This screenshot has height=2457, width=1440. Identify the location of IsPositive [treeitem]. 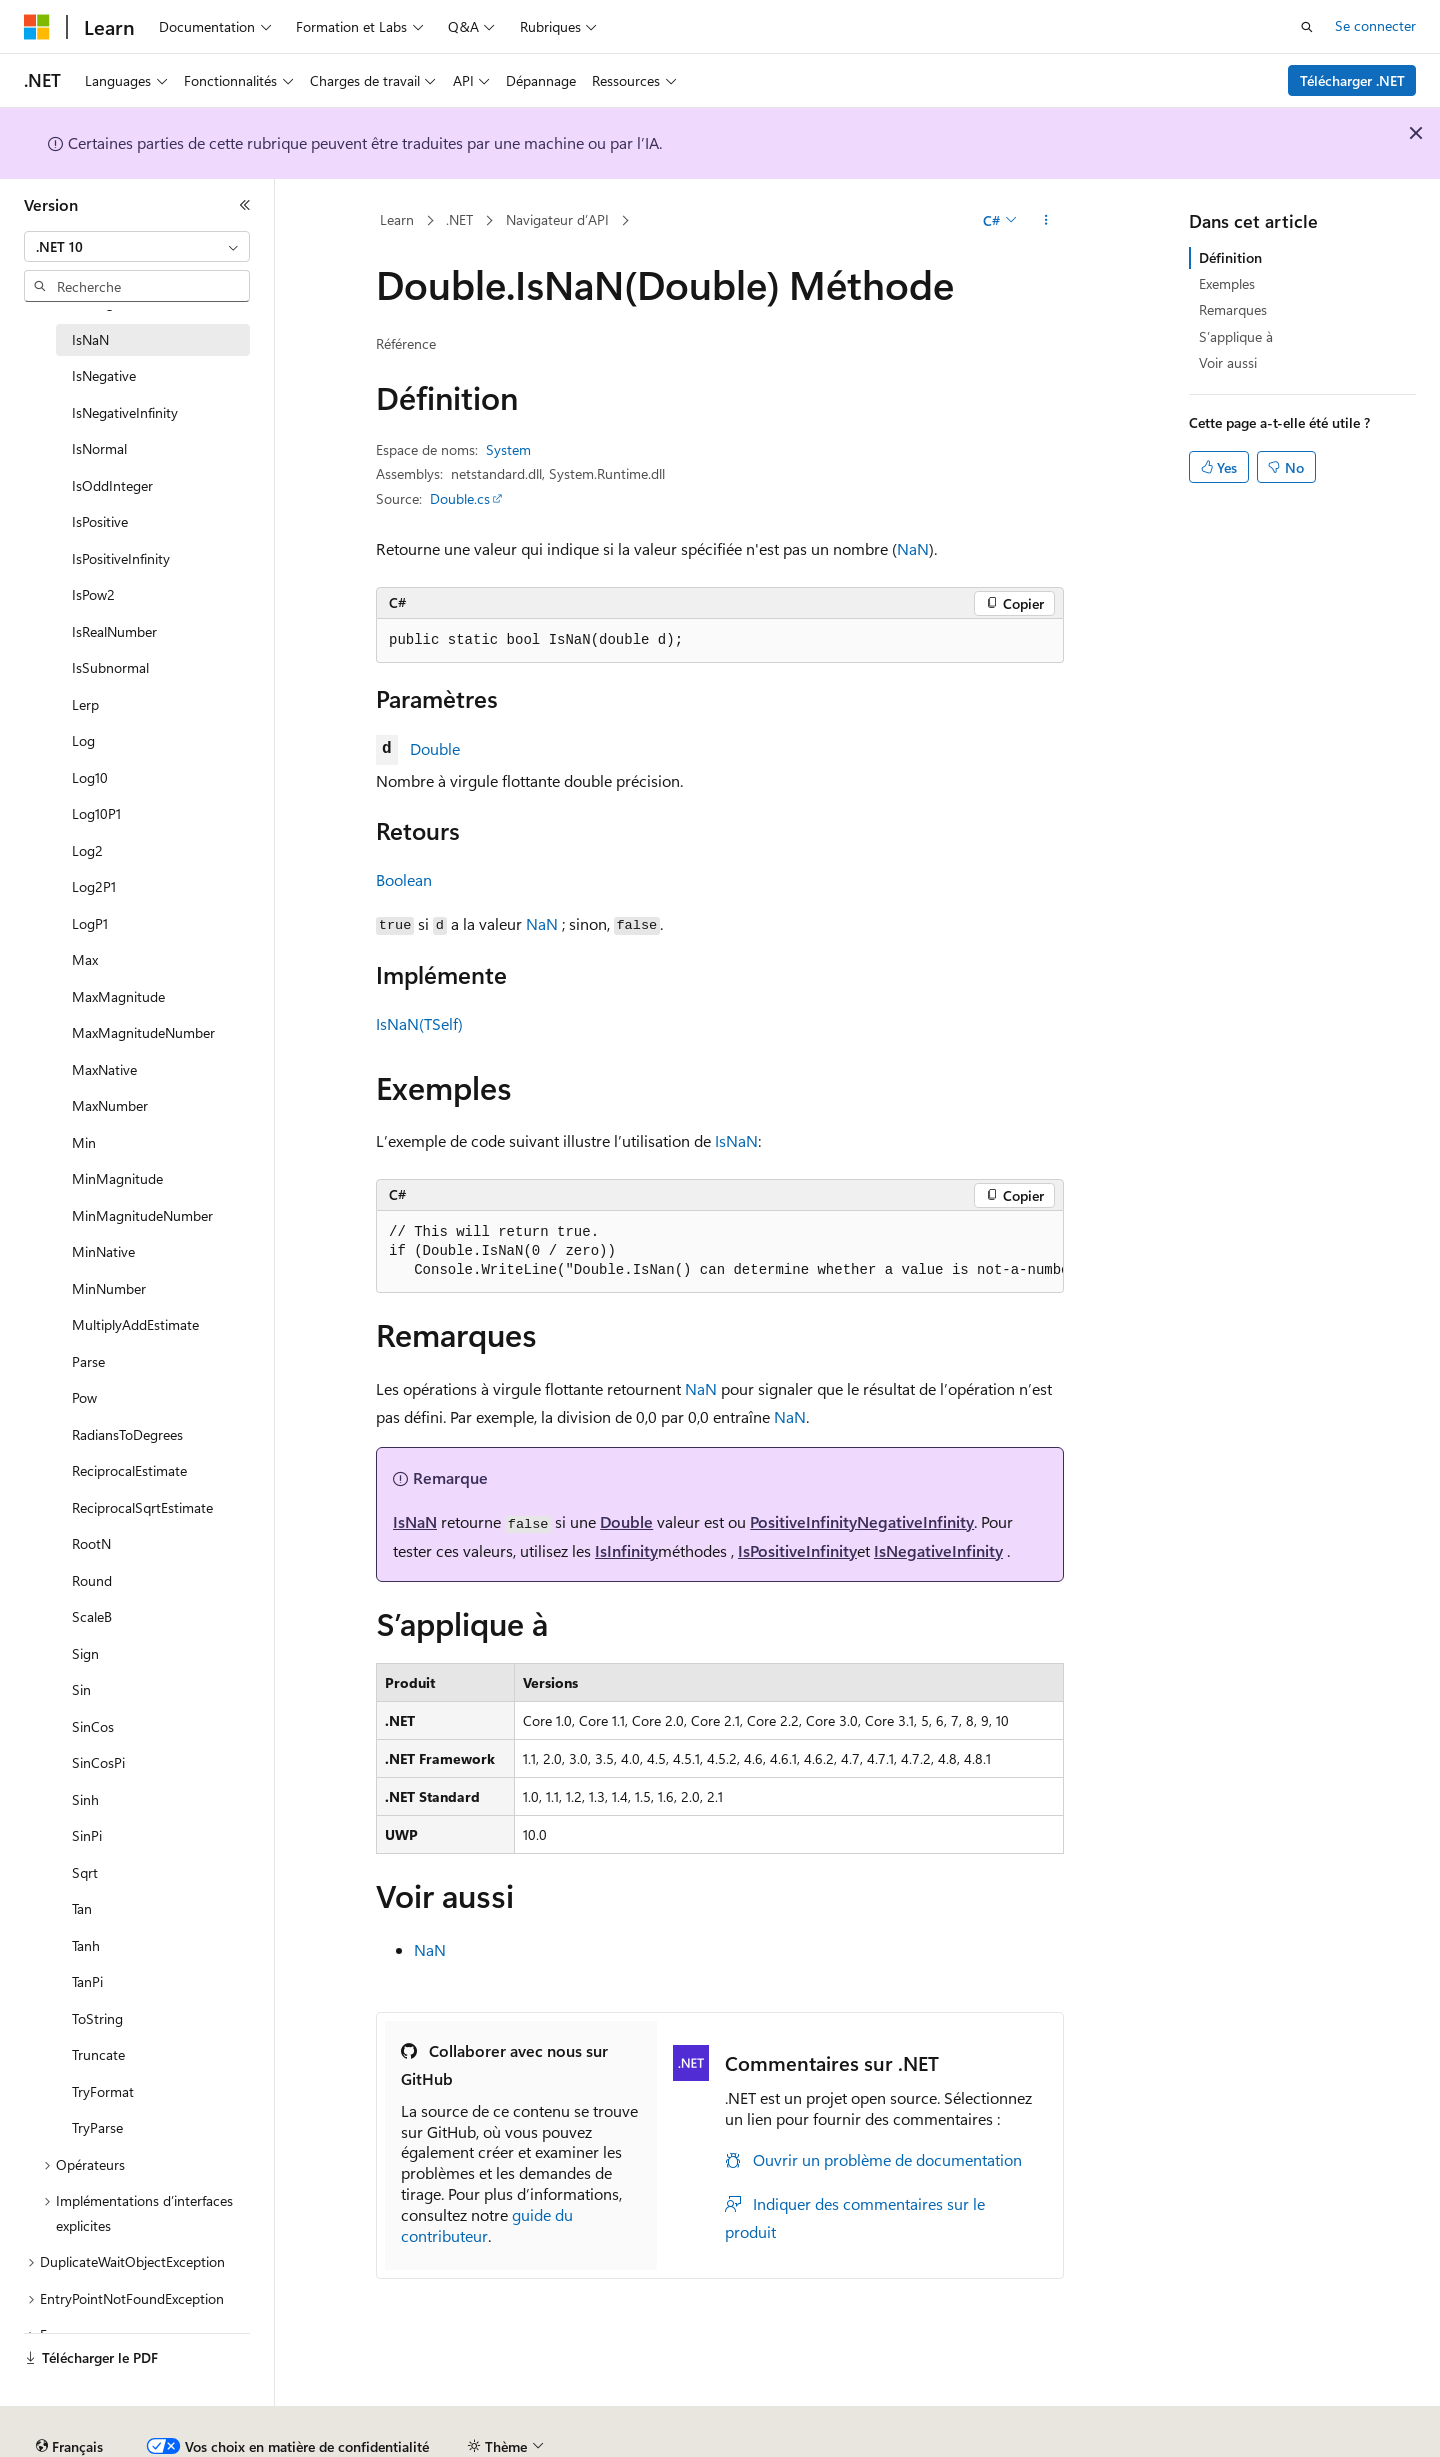
(100, 521).